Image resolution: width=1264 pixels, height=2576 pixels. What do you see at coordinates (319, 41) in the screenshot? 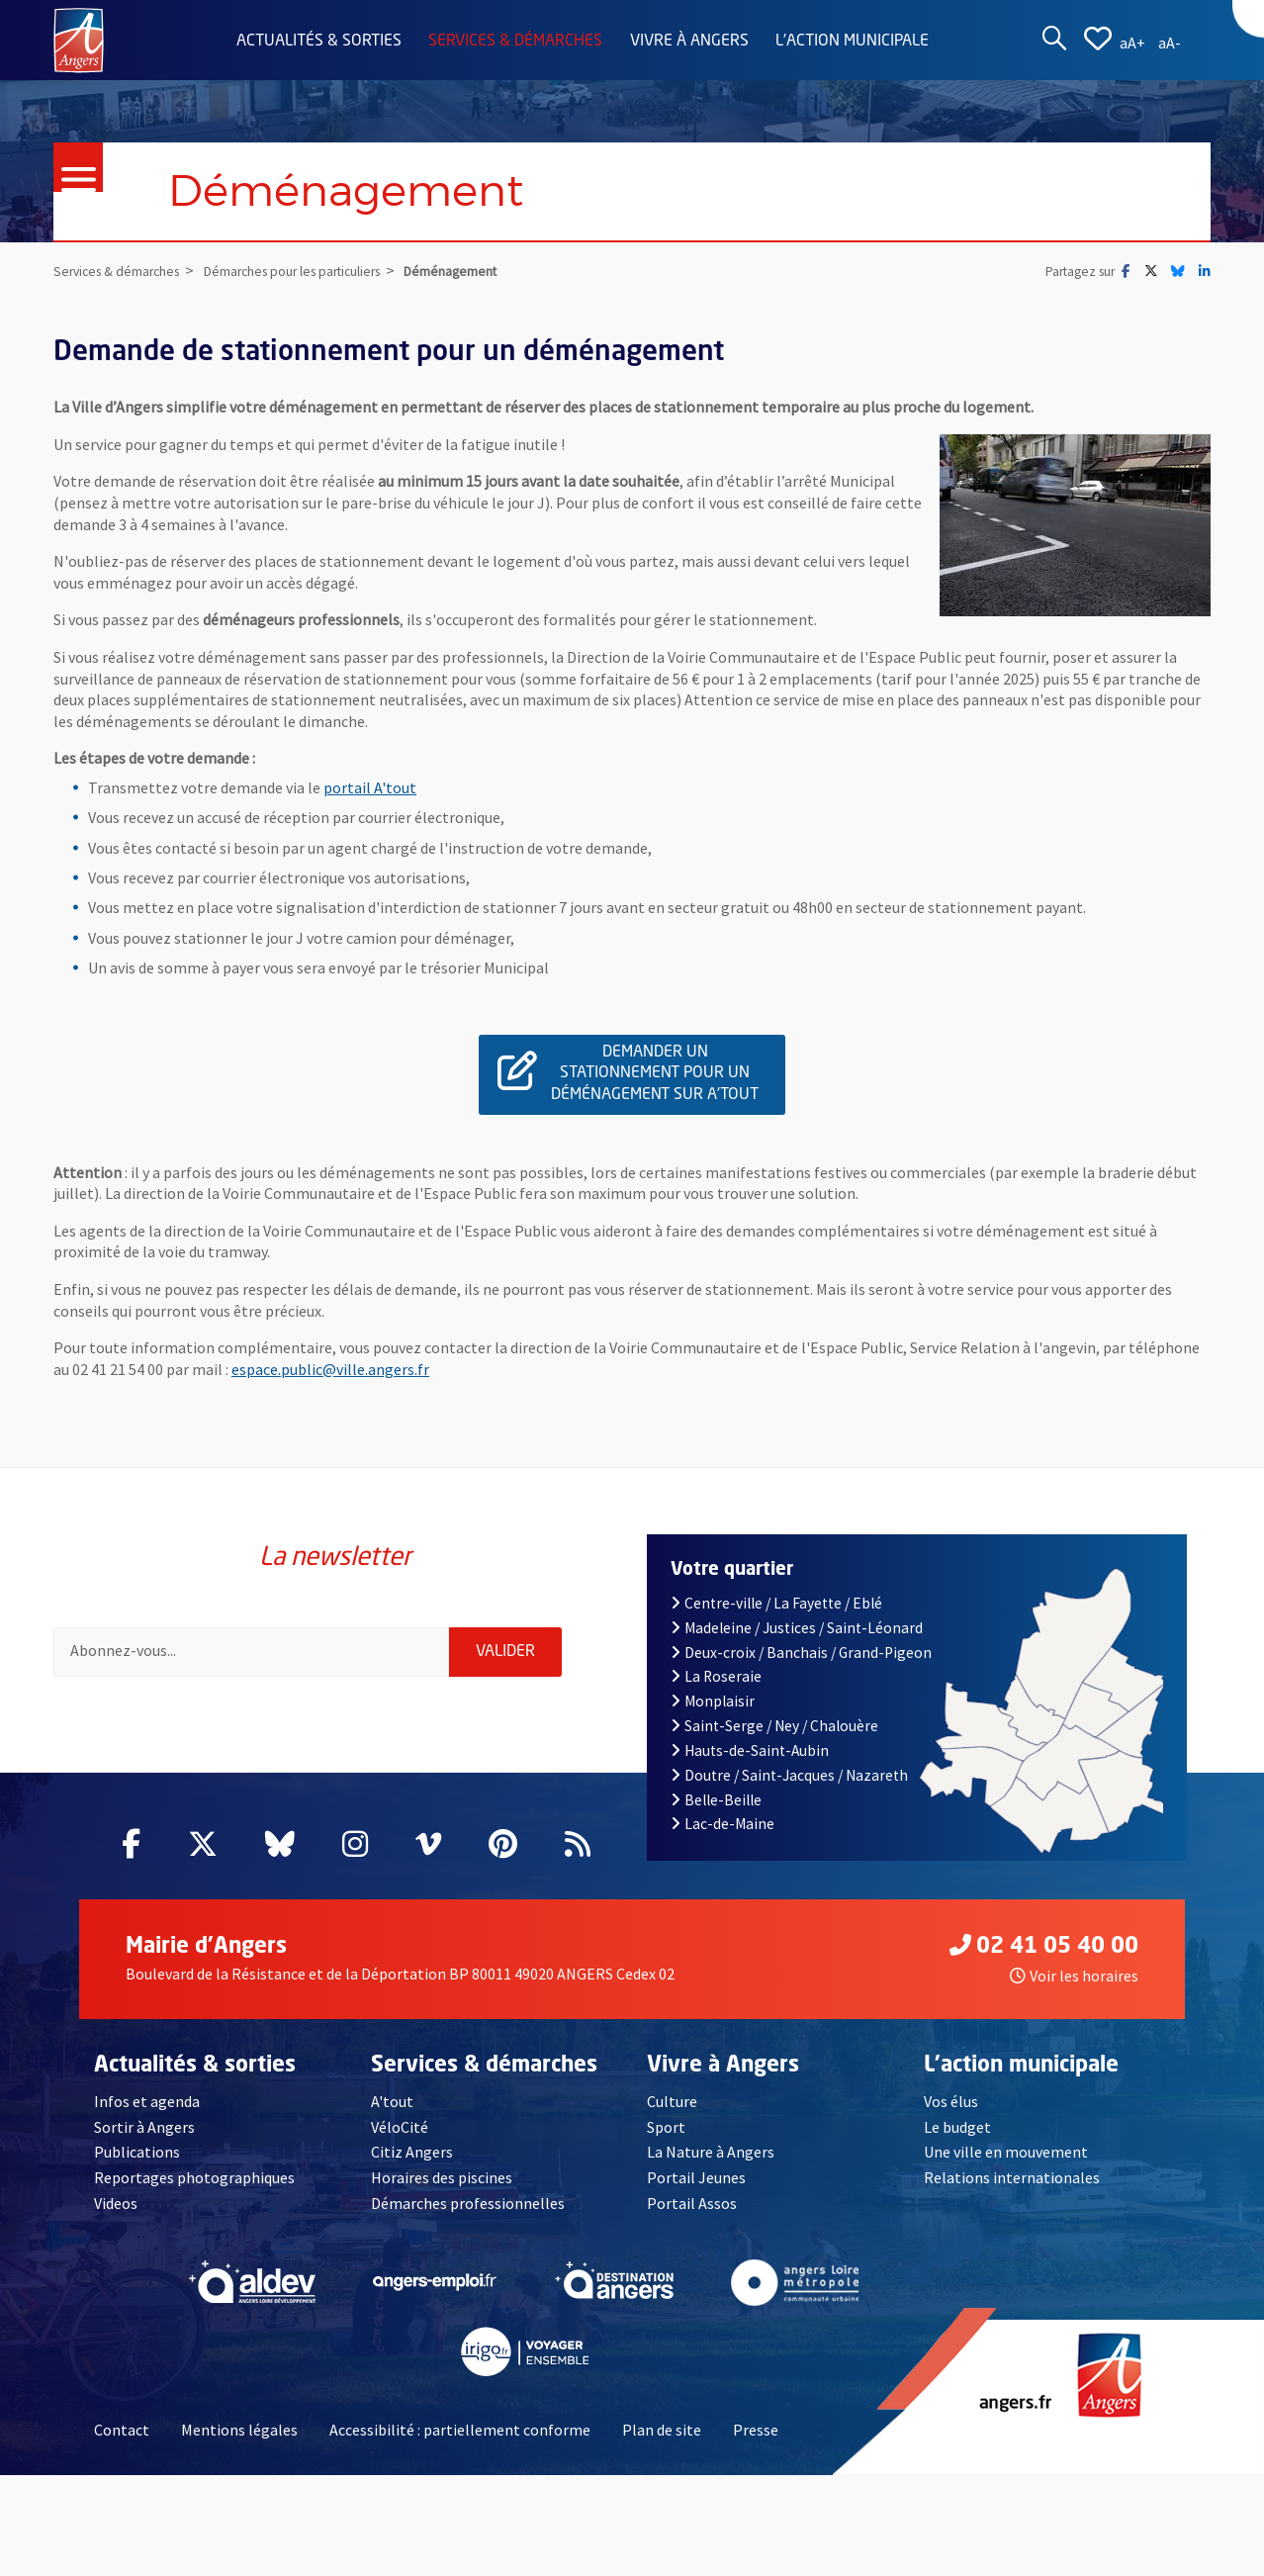
I see `Actualités & sorties` at bounding box center [319, 41].